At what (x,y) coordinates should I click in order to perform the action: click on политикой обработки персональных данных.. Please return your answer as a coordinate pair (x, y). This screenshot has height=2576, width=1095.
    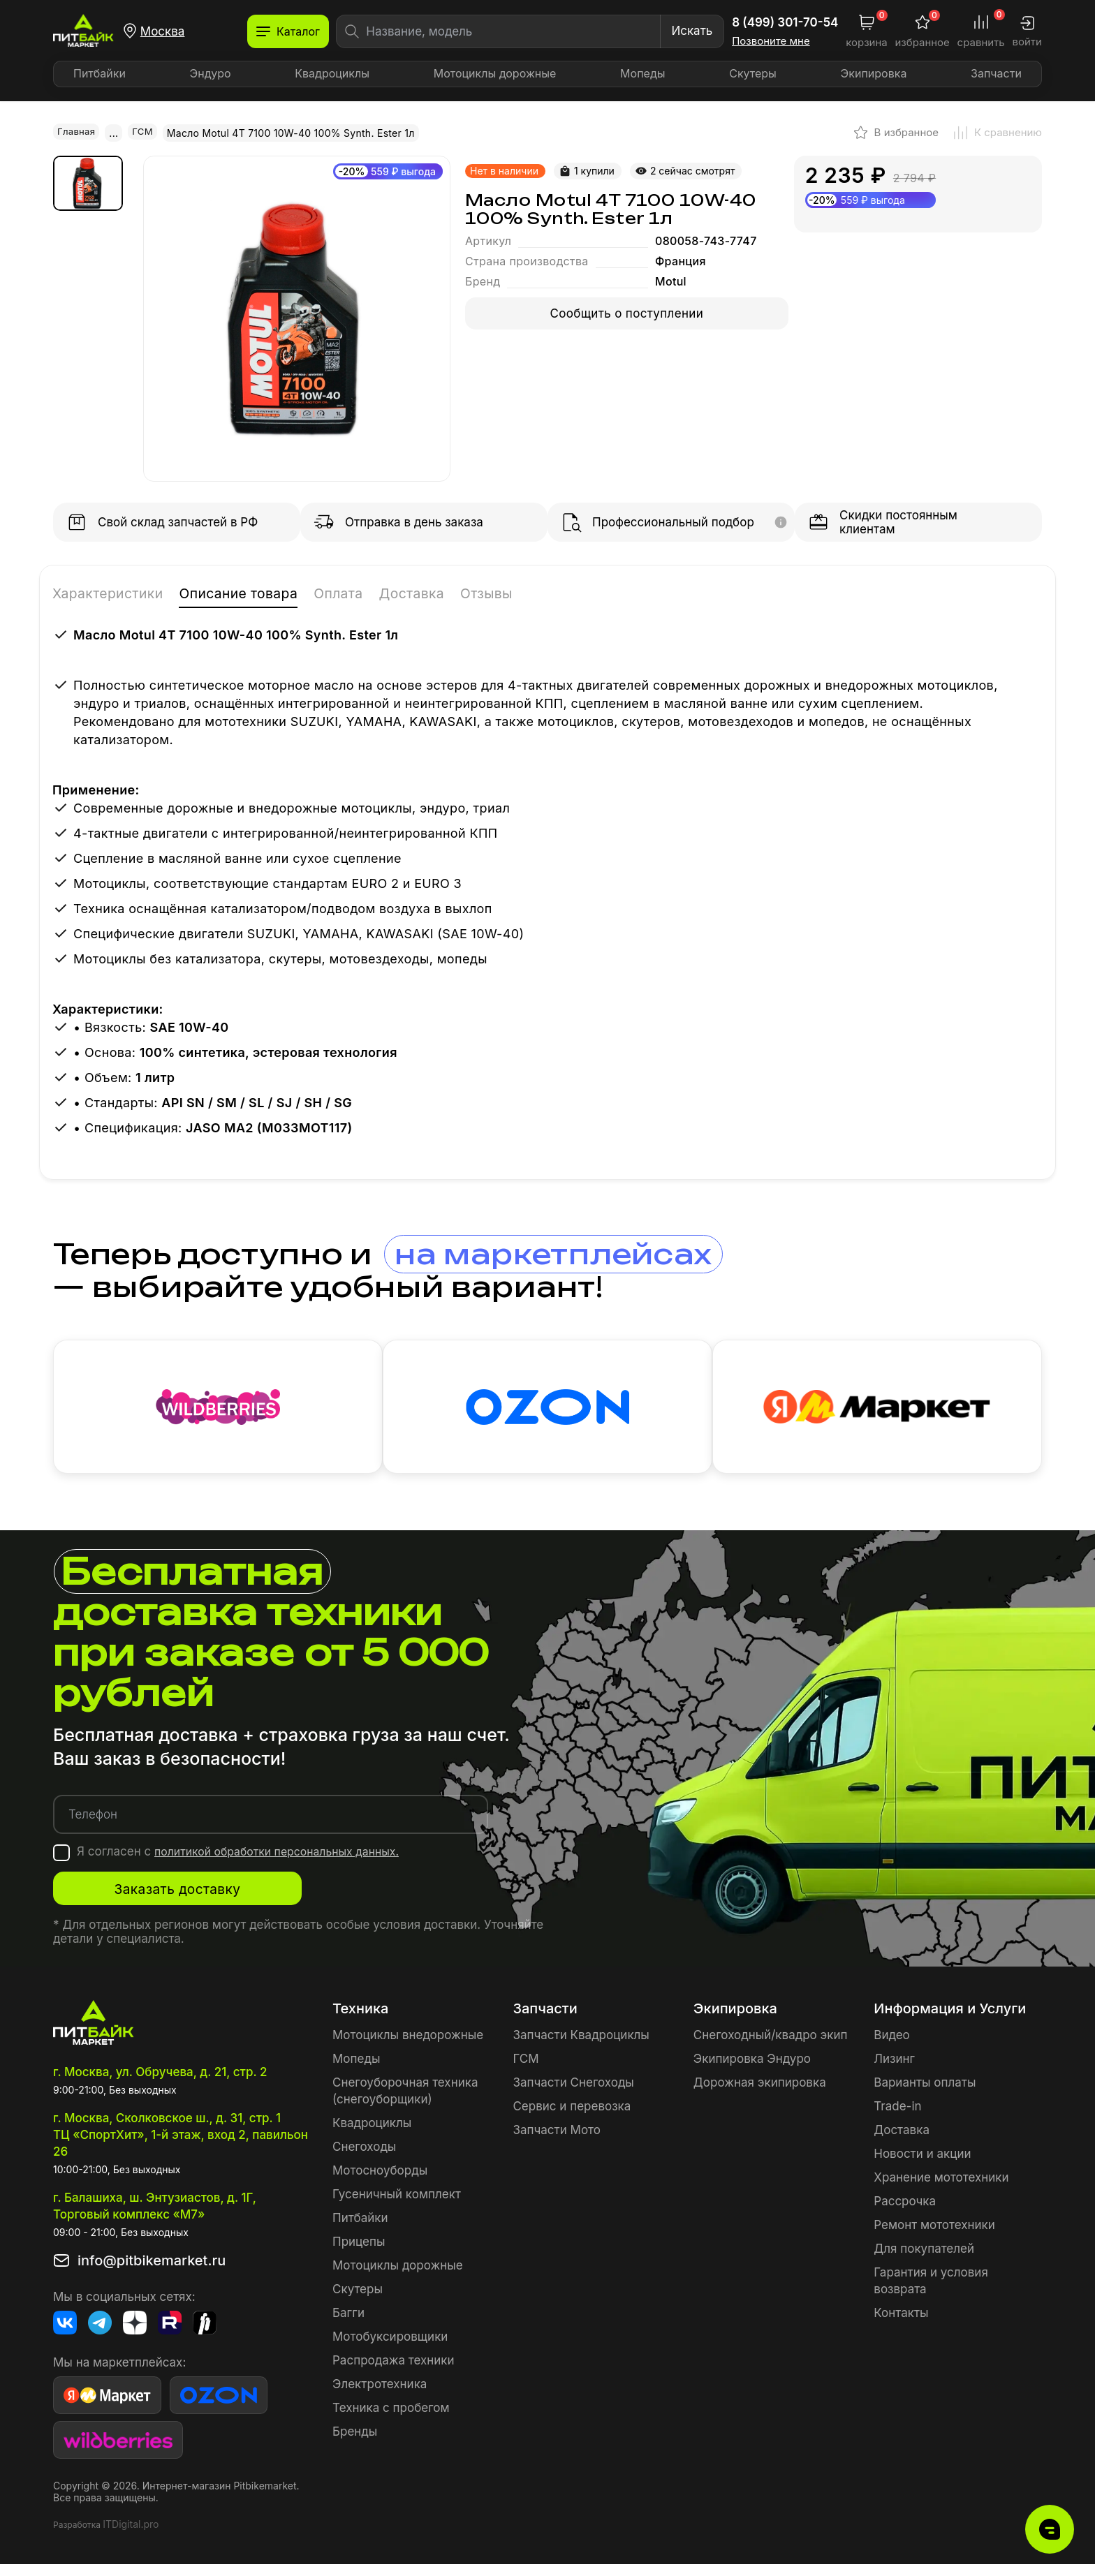
    Looking at the image, I should click on (286, 1863).